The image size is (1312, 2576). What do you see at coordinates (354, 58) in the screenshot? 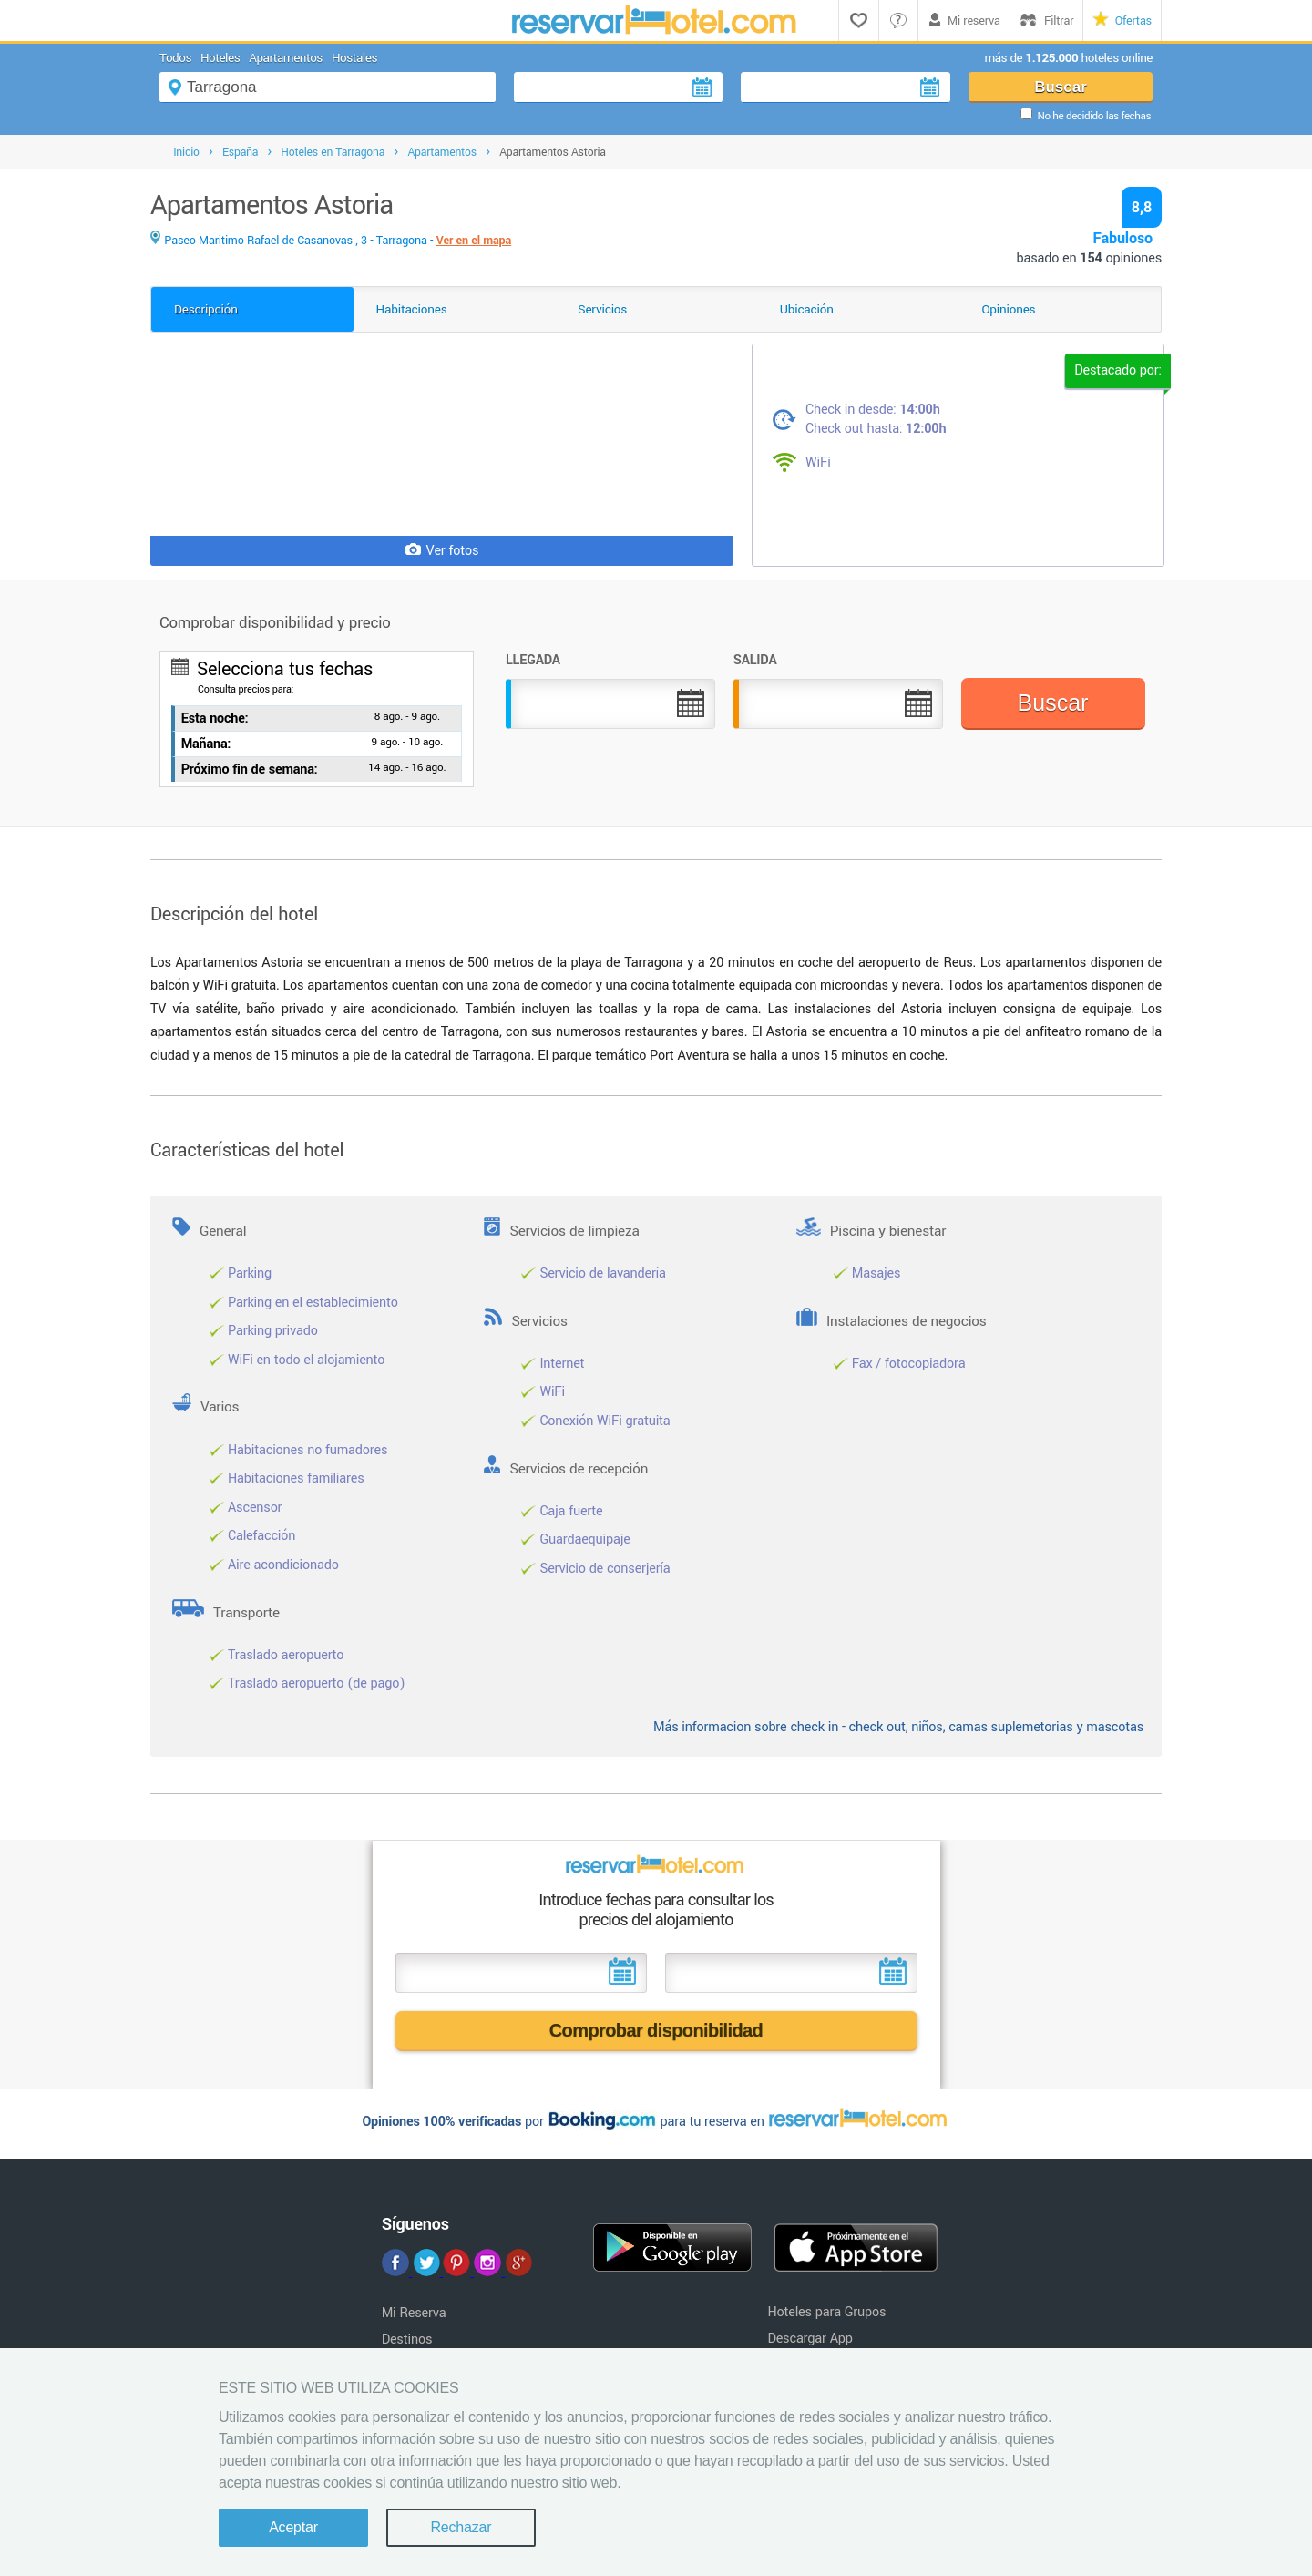
I see `Hostales` at bounding box center [354, 58].